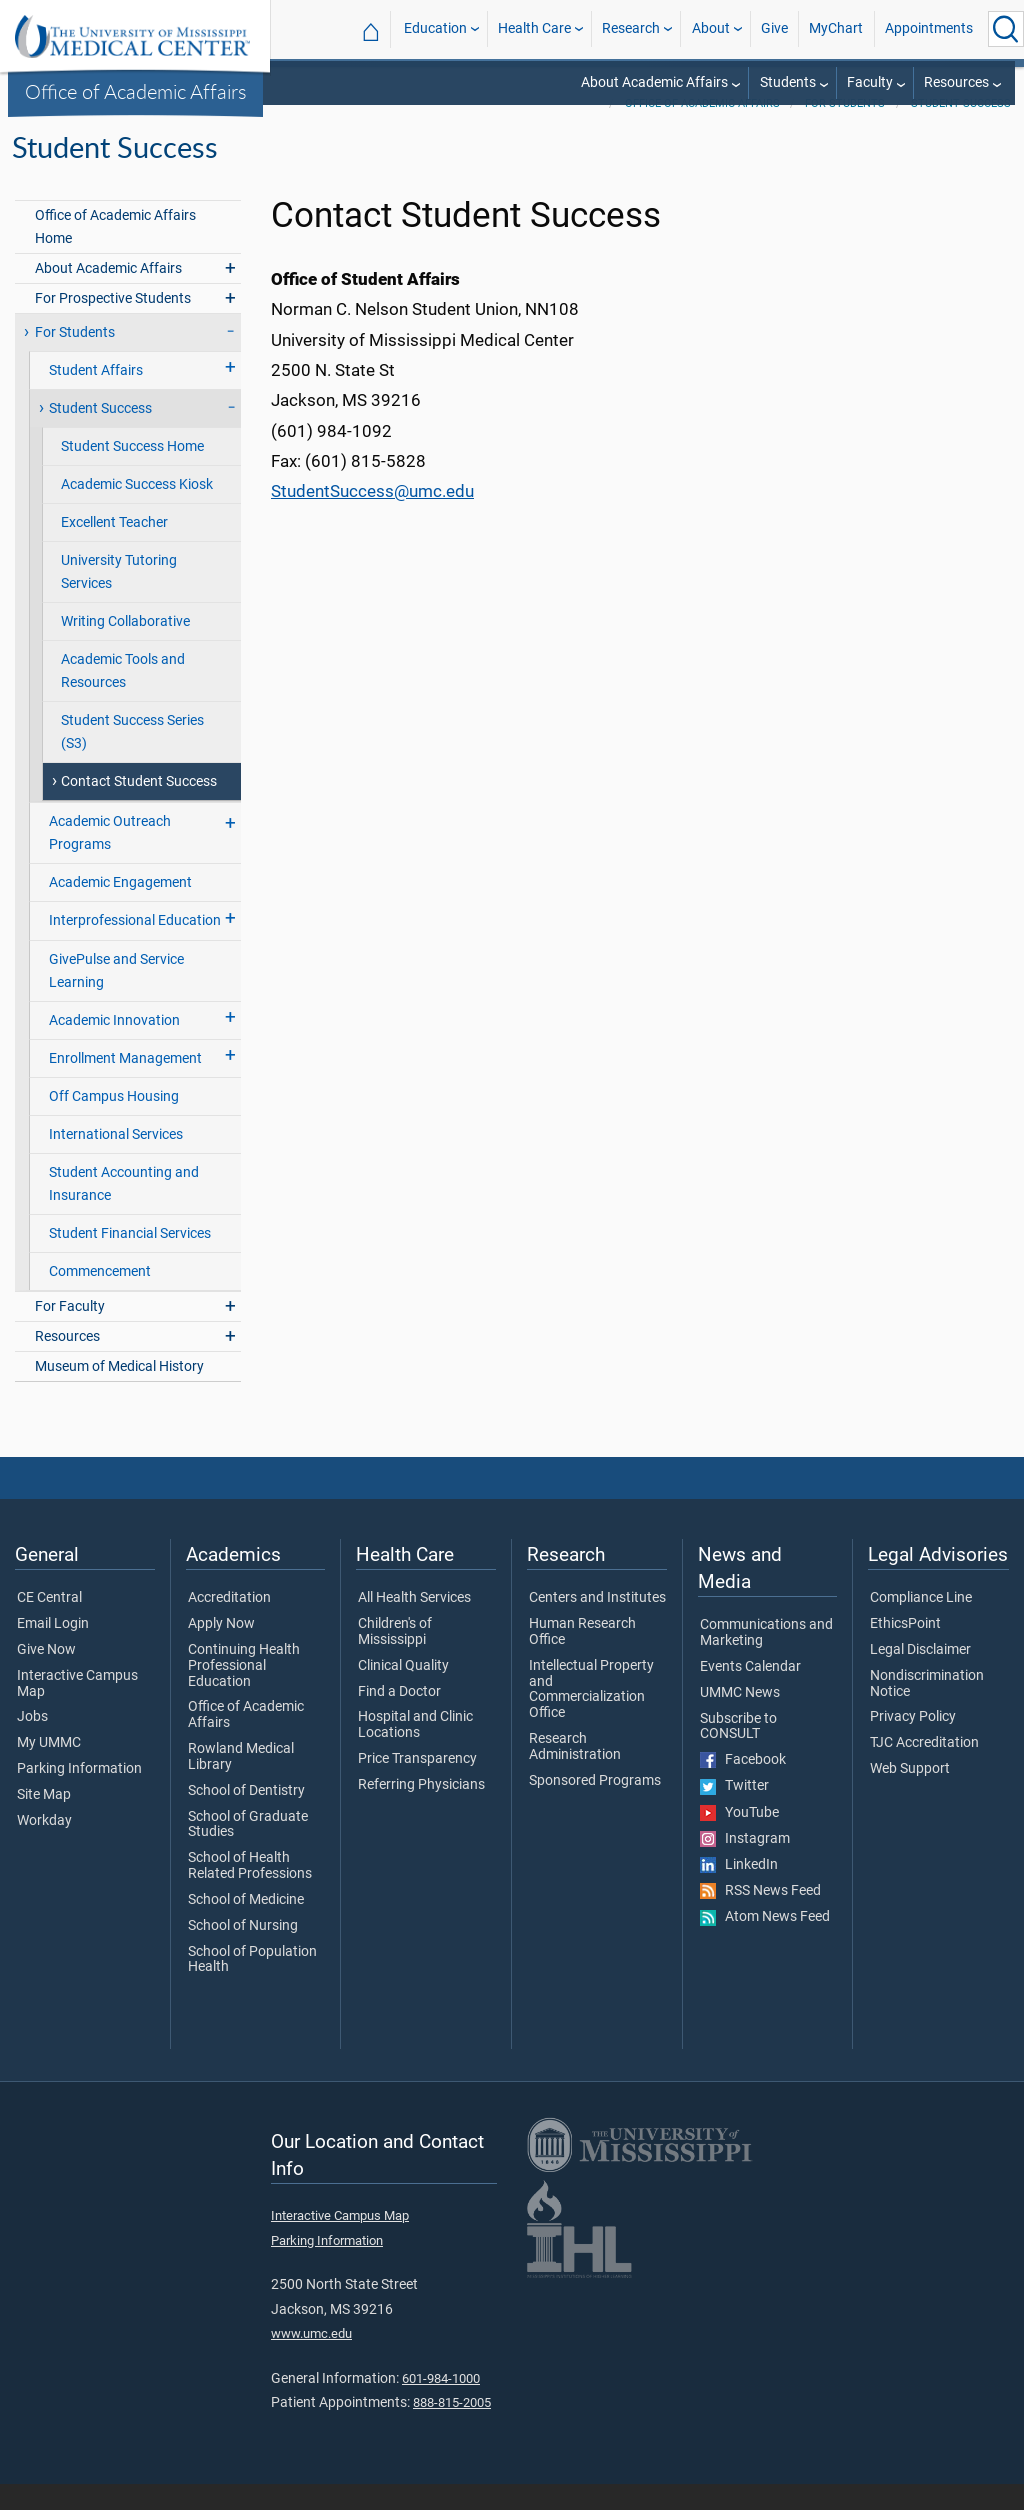 The image size is (1024, 2510). I want to click on Academic Innovation, so click(114, 1046).